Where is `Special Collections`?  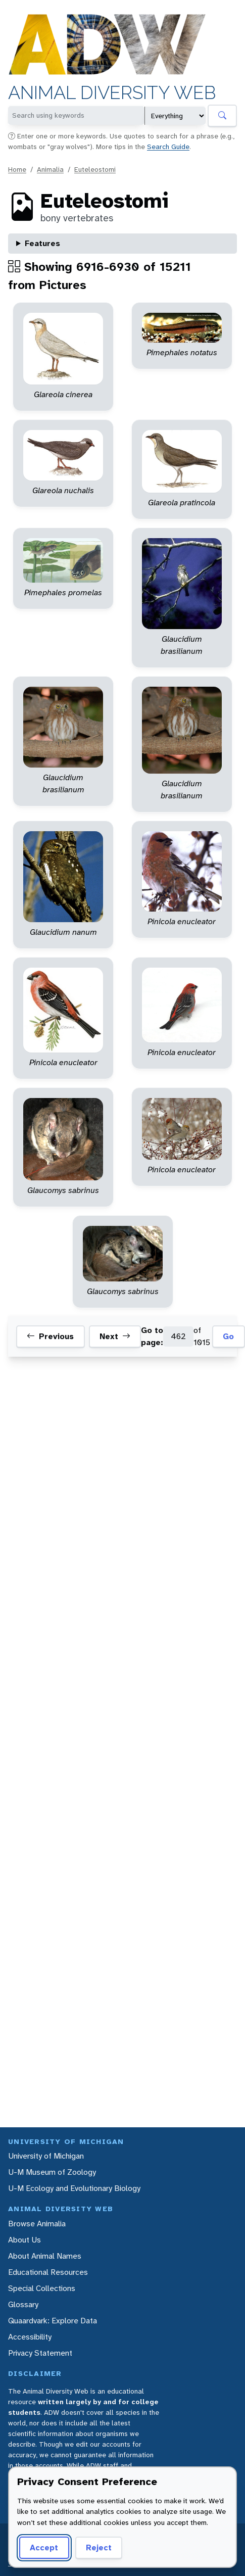 Special Collections is located at coordinates (41, 2288).